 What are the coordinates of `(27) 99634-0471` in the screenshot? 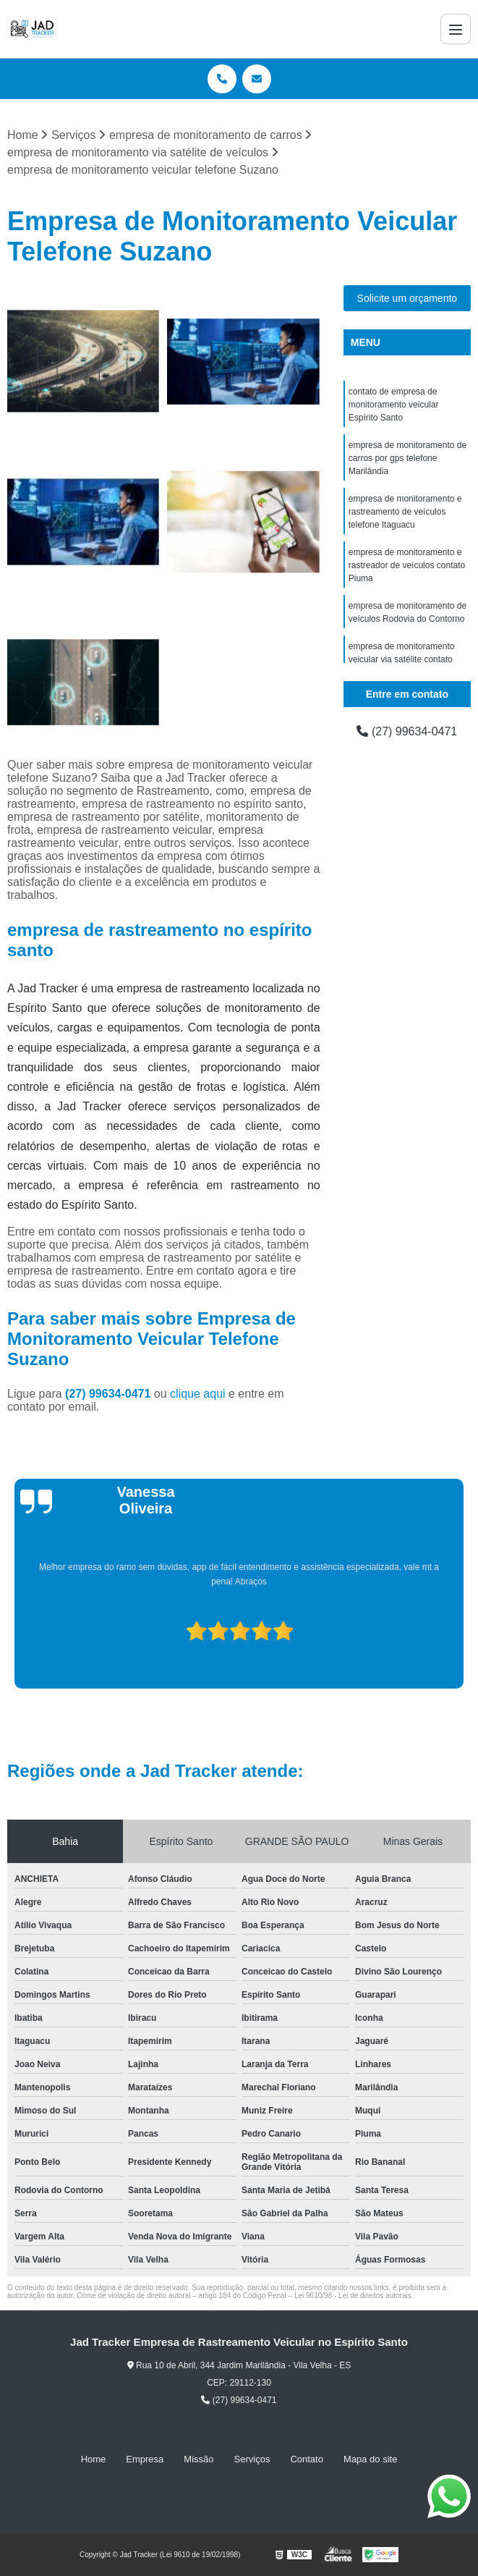 It's located at (109, 1394).